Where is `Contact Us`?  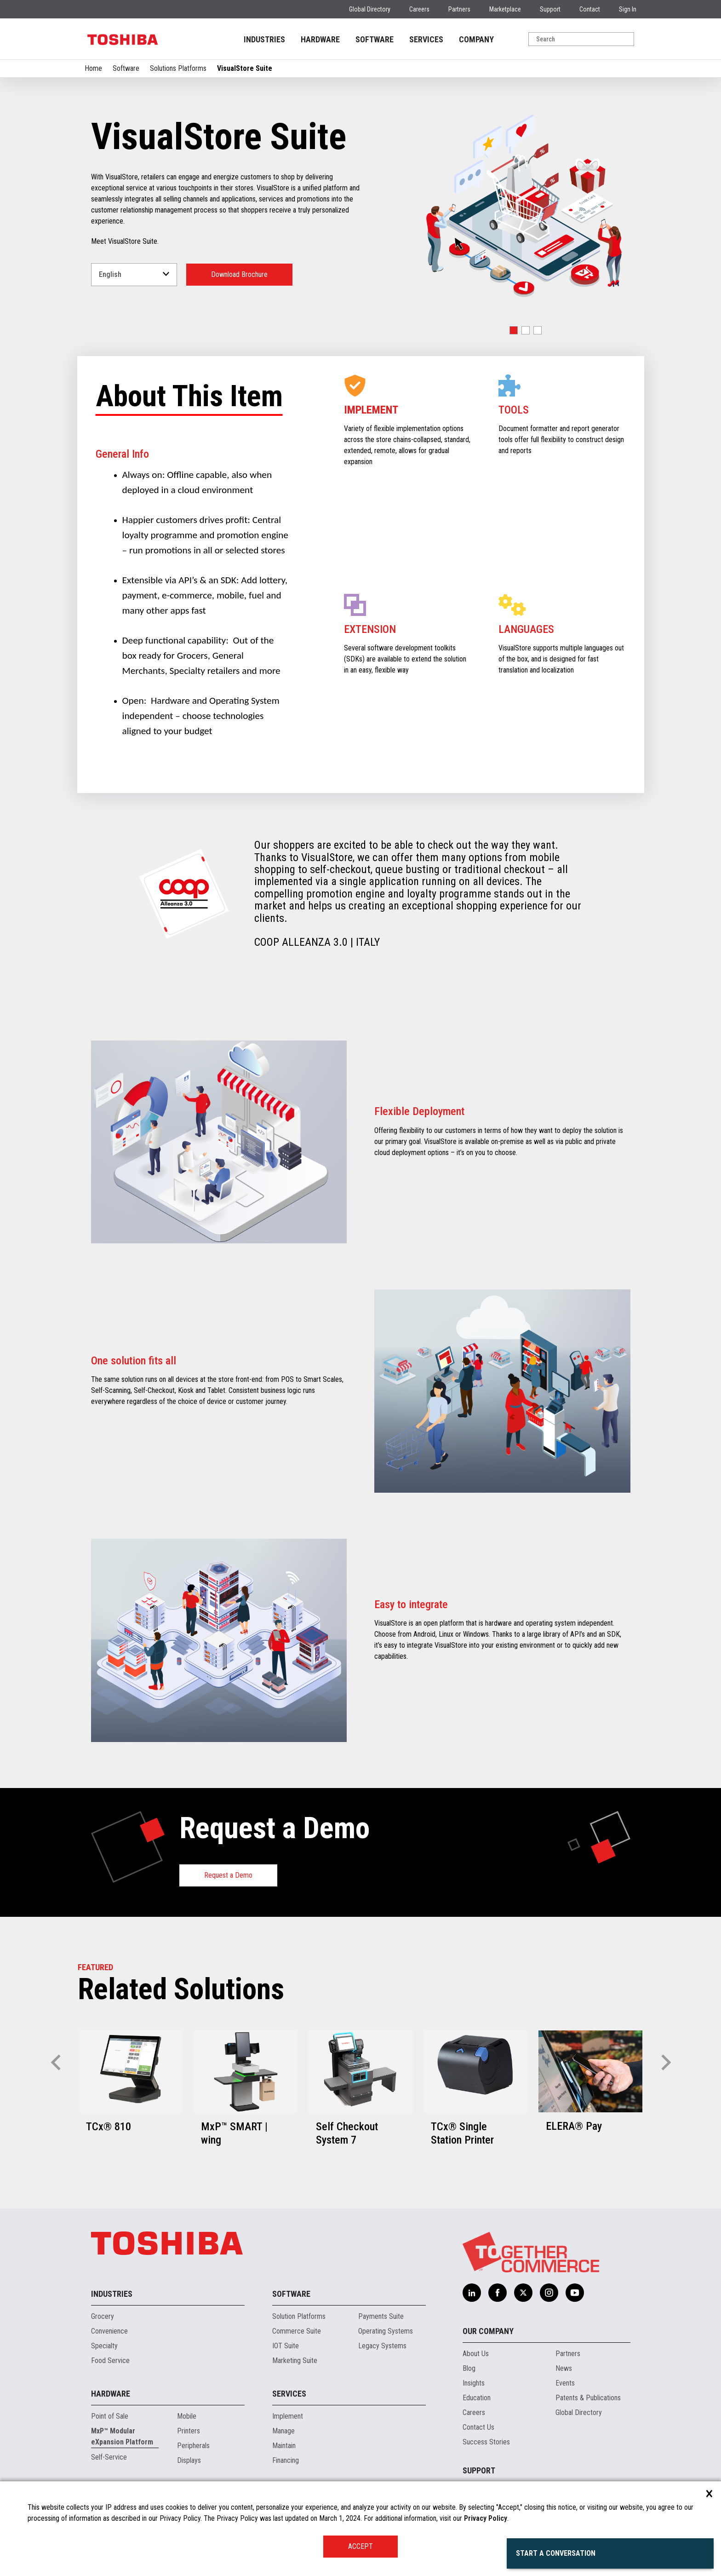
Contact Us is located at coordinates (478, 2427).